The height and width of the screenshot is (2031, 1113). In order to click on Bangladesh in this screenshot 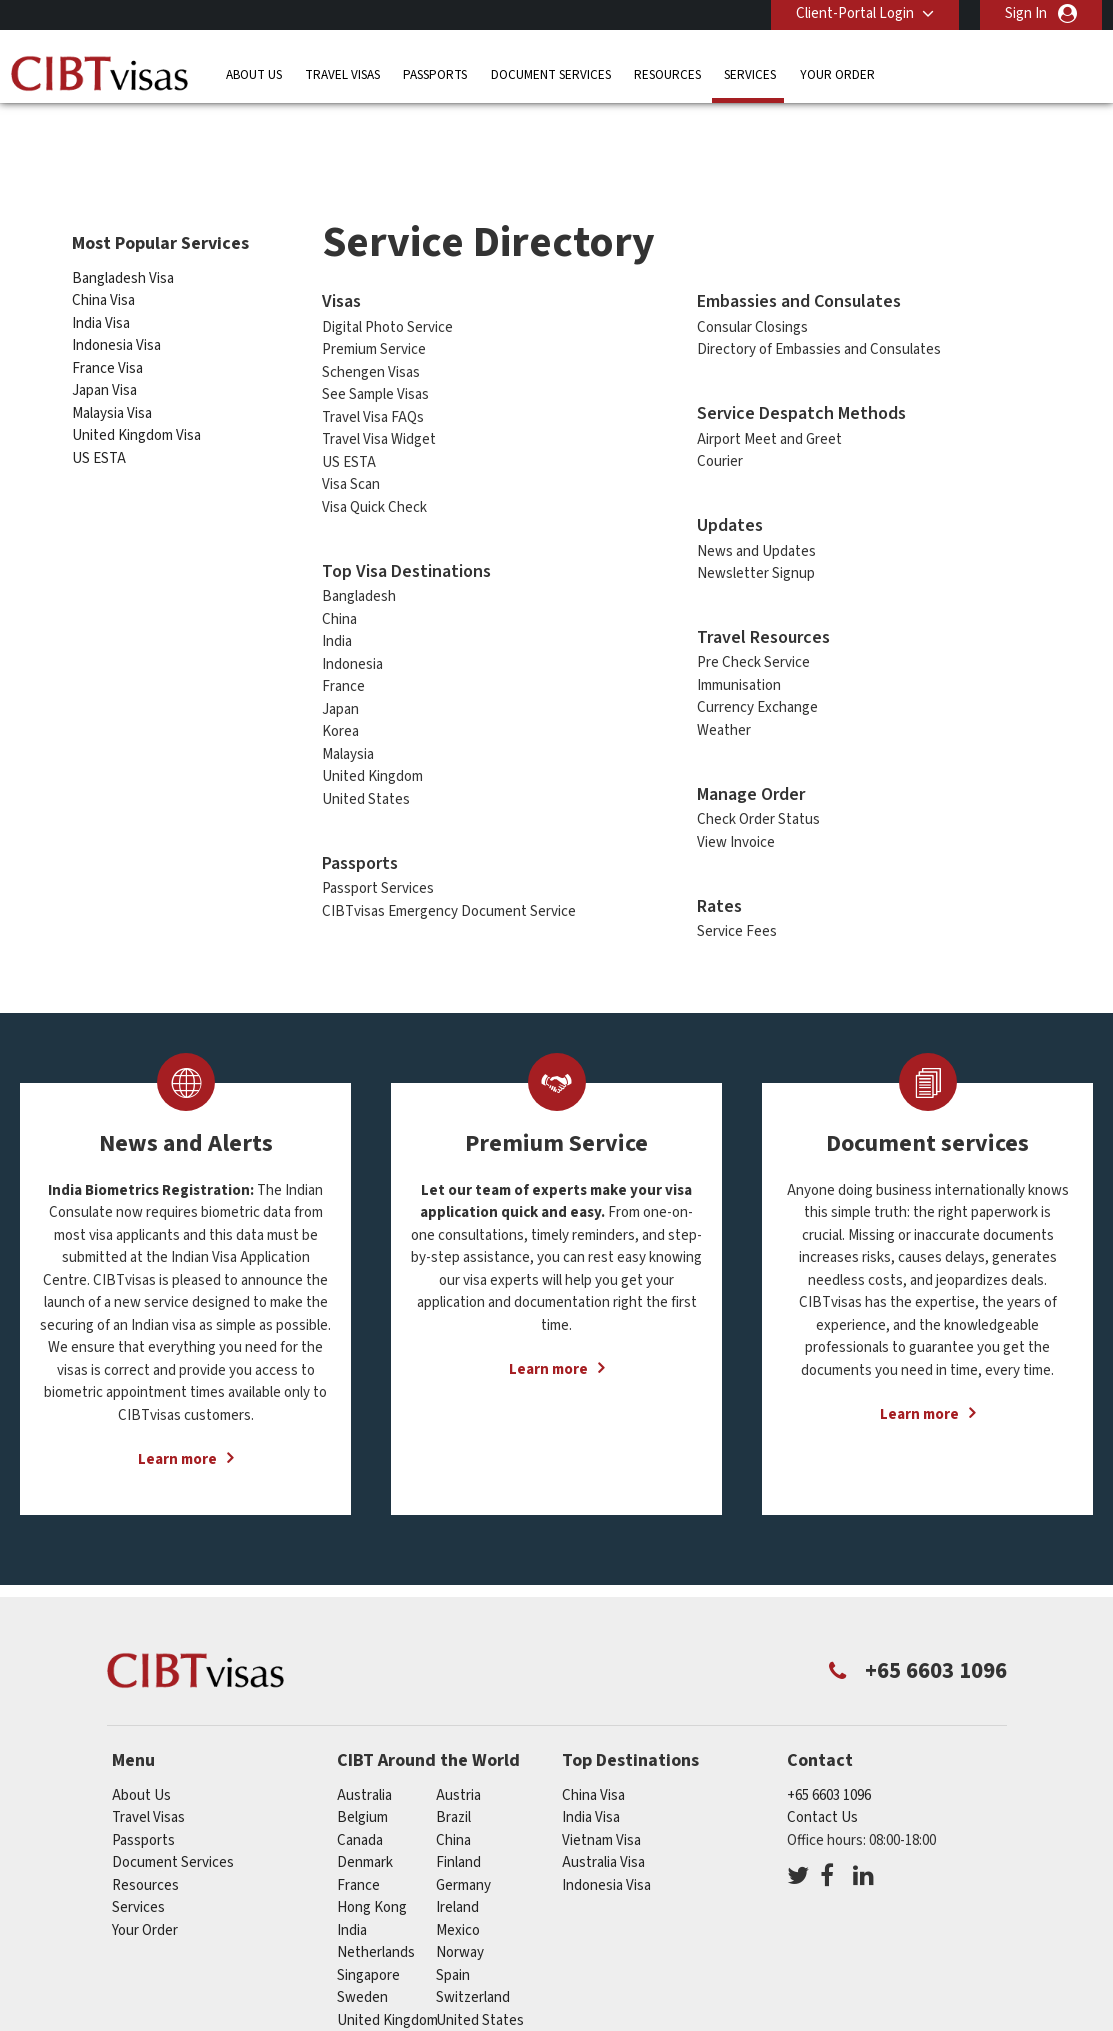, I will do `click(359, 563)`.